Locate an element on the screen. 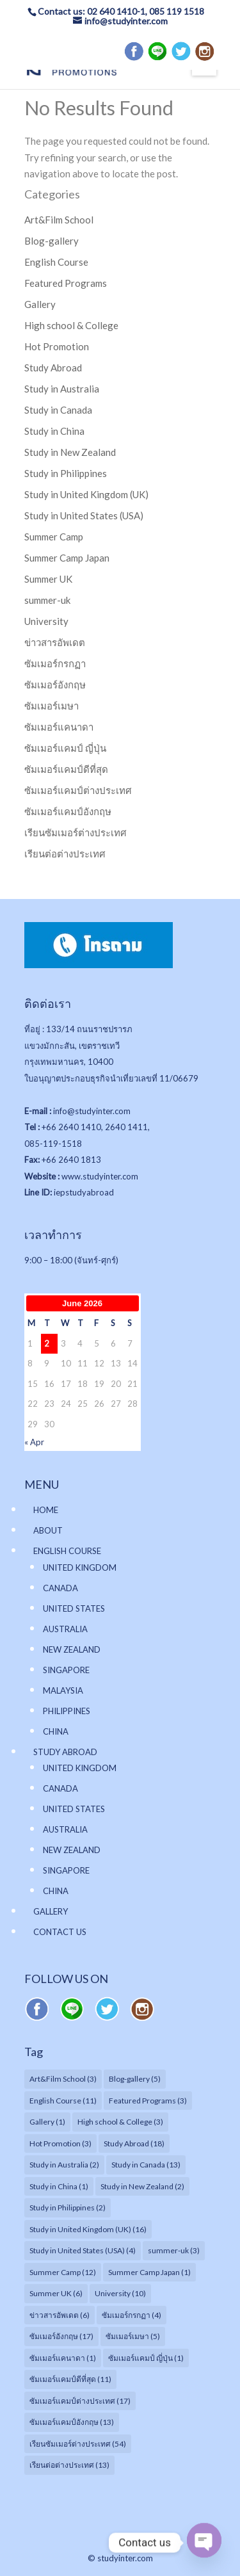 This screenshot has height=2576, width=240. ข่าวสารอัพเดต [ข่าวสารอัพเดต (6 items)] is located at coordinates (59, 2315).